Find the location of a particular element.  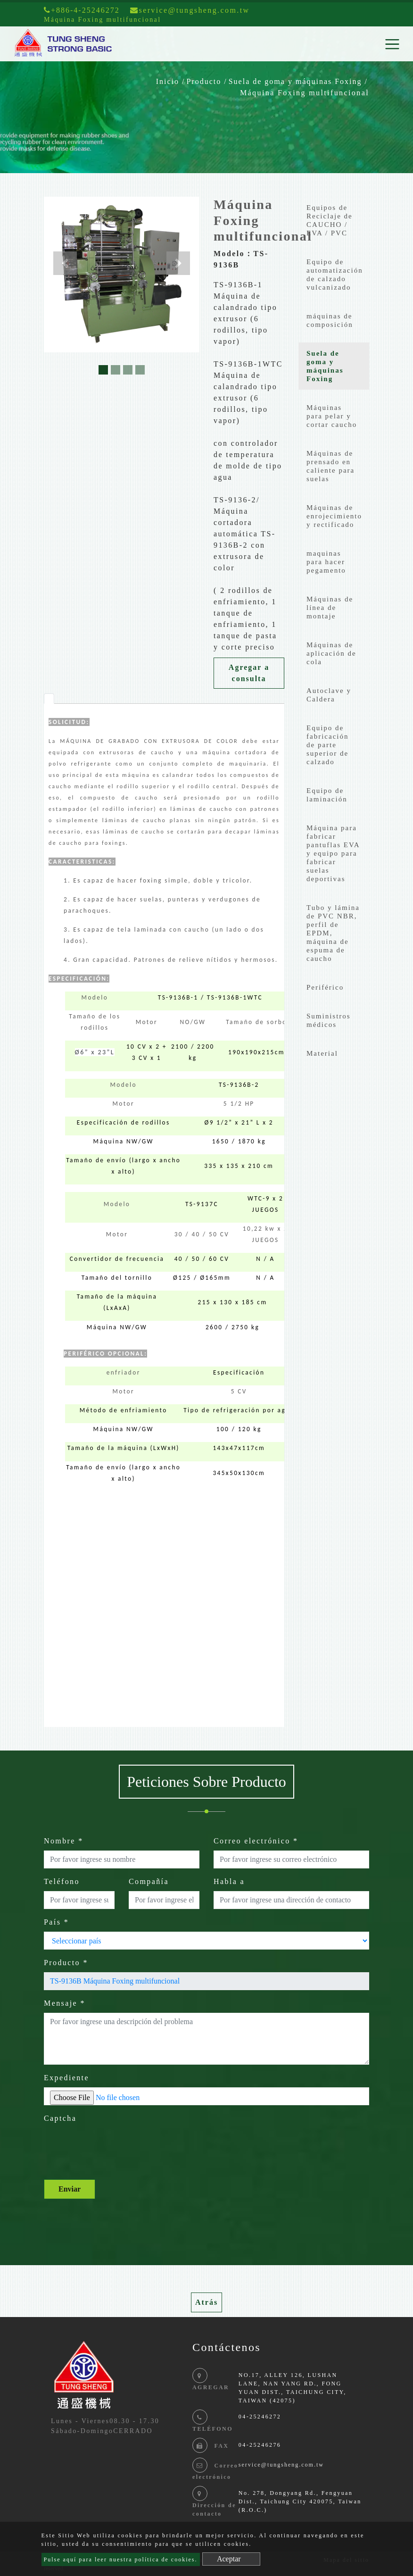

[button] is located at coordinates (65, 263).